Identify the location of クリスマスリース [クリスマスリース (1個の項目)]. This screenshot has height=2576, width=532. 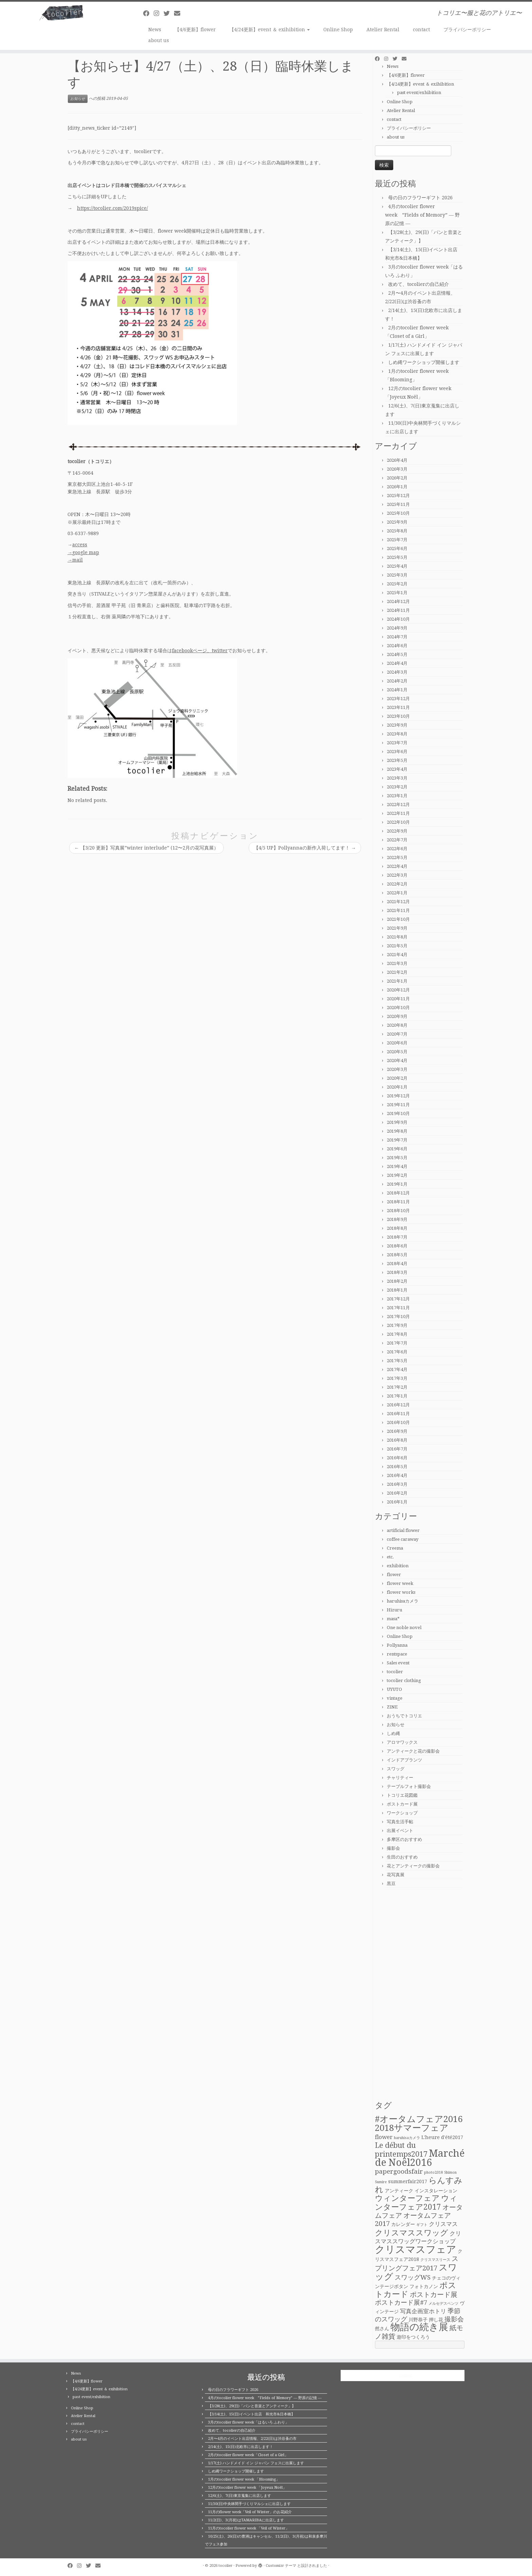
(435, 2260).